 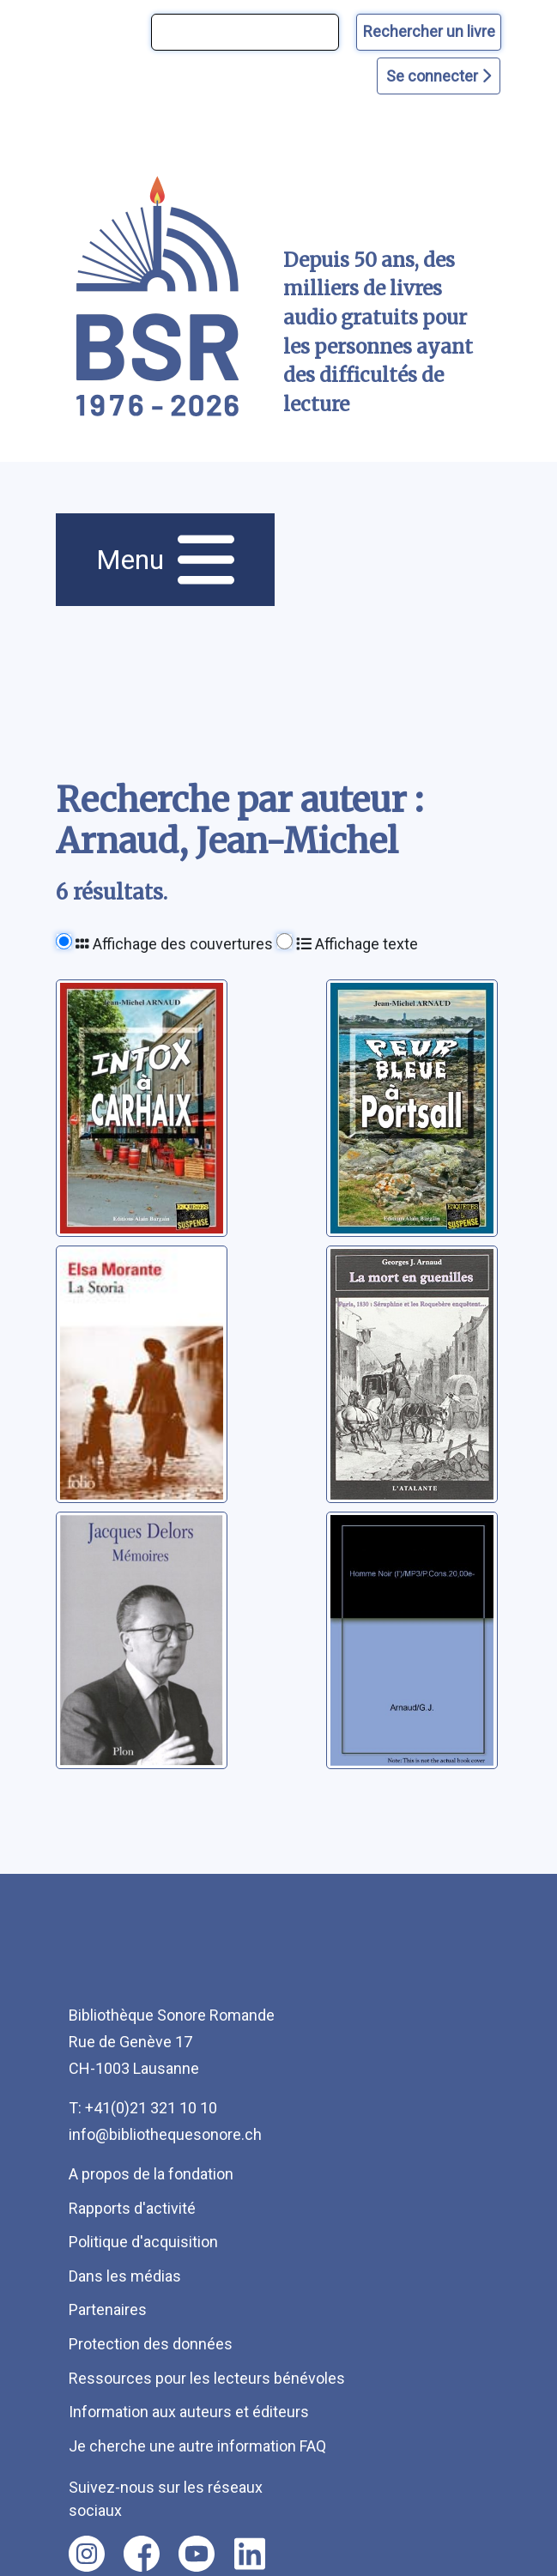 I want to click on Partenaires, so click(x=108, y=2309).